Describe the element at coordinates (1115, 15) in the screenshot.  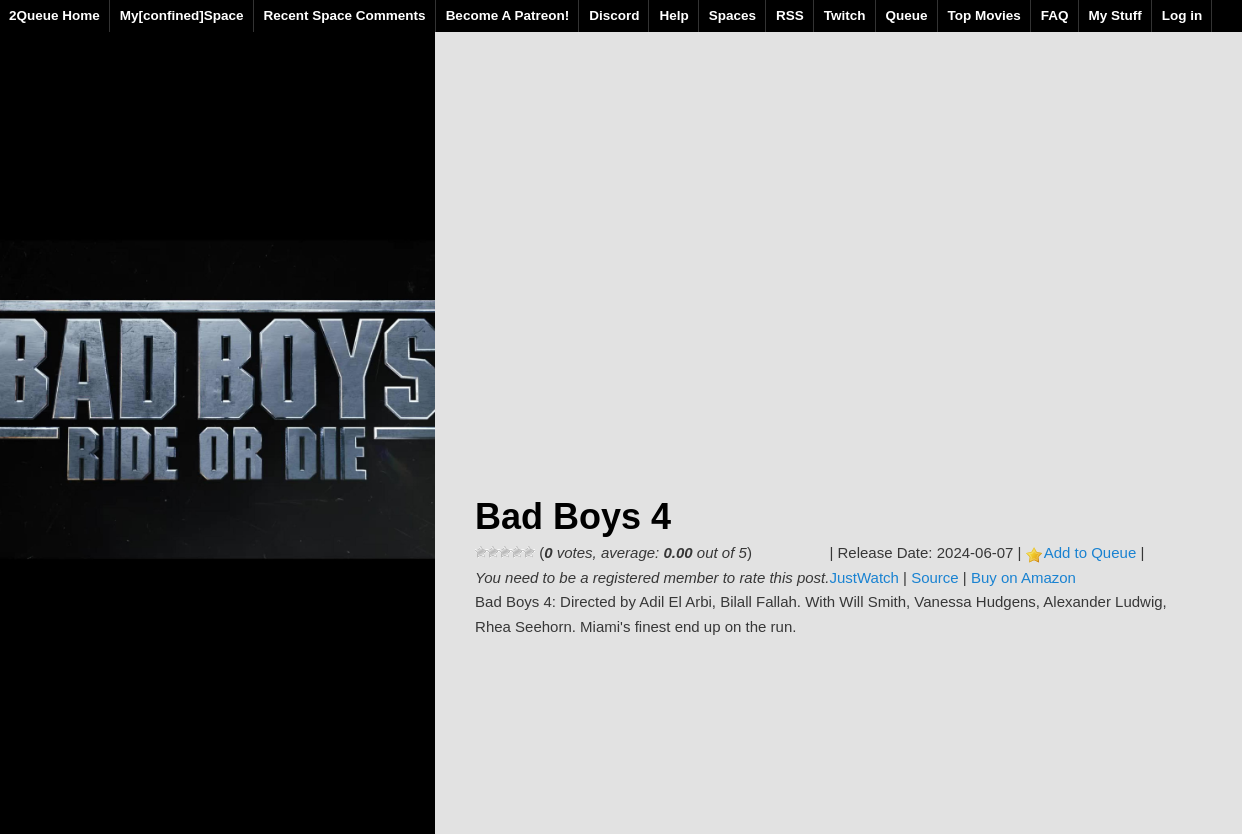
I see `My Stuff` at that location.